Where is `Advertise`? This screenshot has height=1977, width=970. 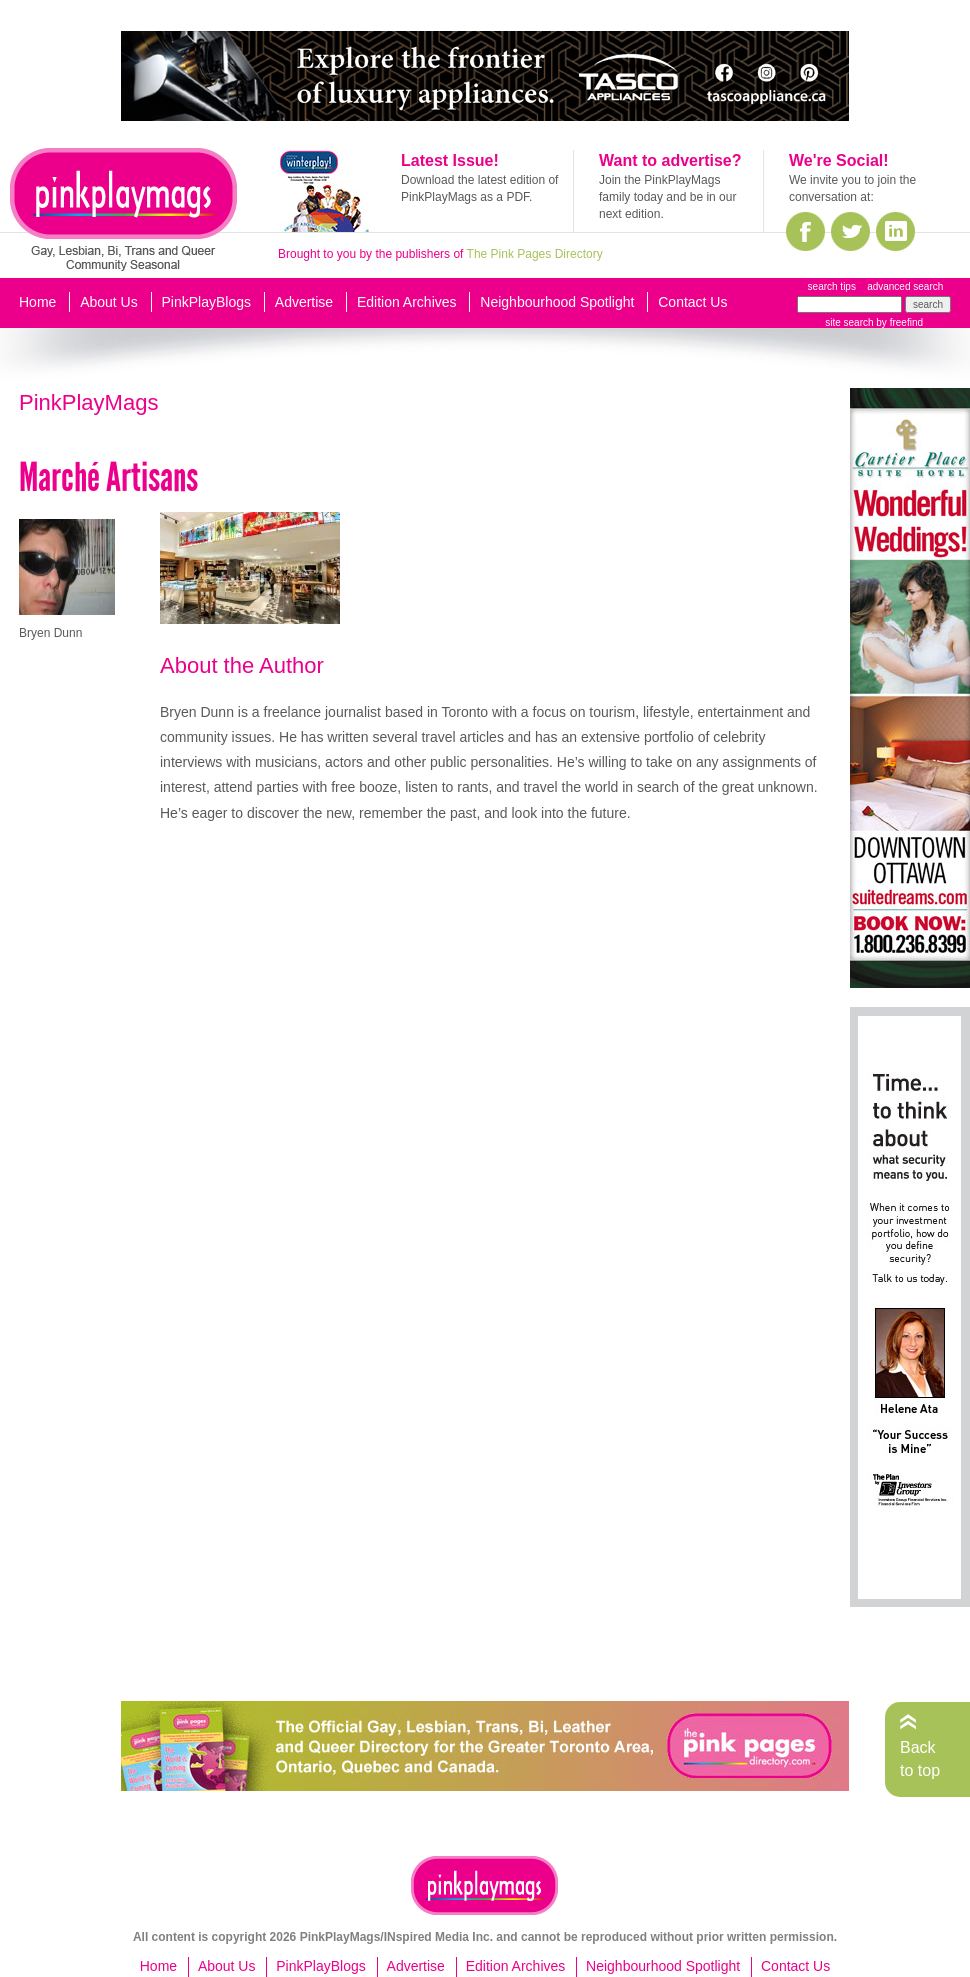 Advertise is located at coordinates (304, 302).